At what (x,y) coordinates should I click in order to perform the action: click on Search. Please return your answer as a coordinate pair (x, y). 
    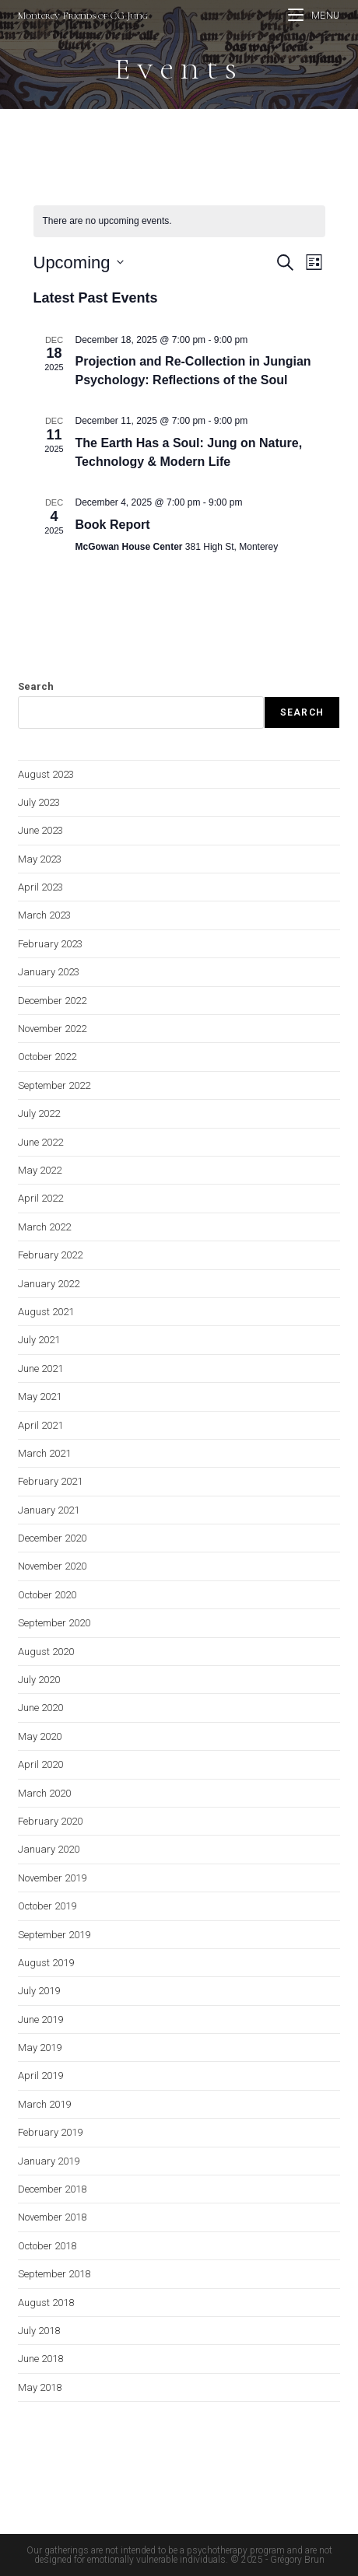
    Looking at the image, I should click on (36, 686).